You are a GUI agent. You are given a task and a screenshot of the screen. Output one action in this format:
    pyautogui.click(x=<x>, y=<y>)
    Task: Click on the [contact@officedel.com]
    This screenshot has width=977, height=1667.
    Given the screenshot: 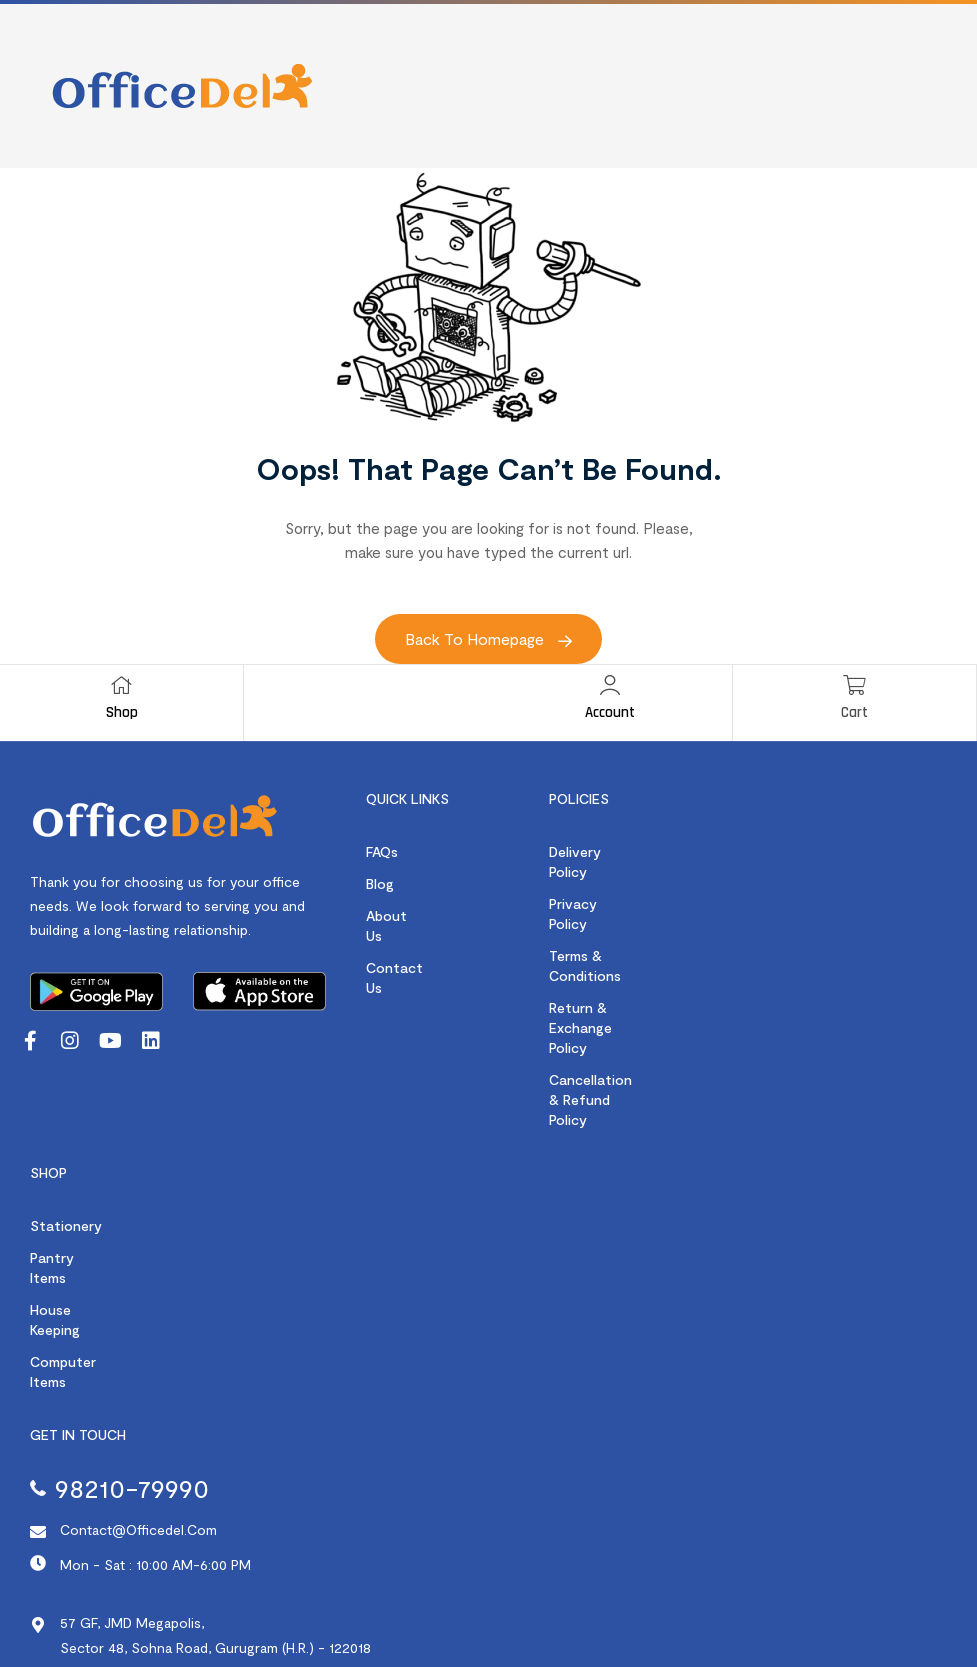 What is the action you would take?
    pyautogui.click(x=38, y=1397)
    